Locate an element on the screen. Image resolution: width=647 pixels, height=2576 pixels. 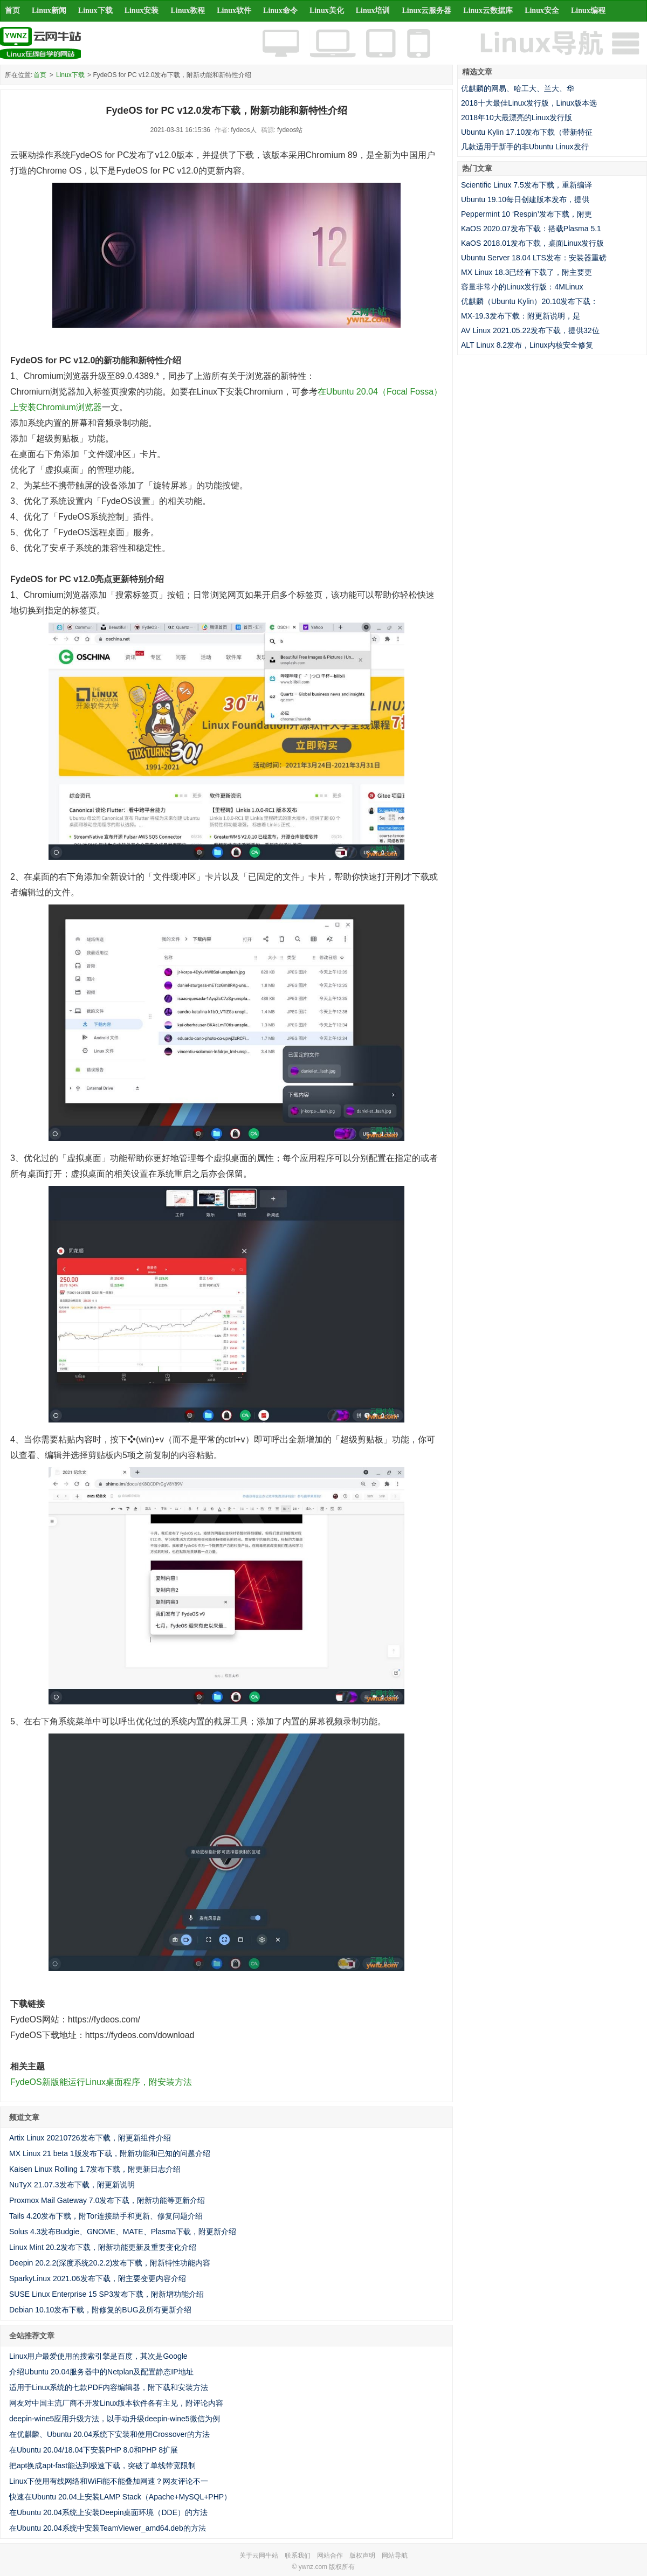
Linux下载 is located at coordinates (95, 10).